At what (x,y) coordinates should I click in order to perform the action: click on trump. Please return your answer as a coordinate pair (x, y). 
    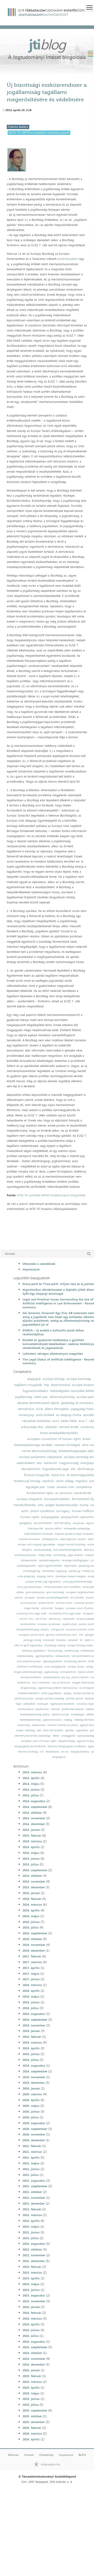
    Looking at the image, I should click on (84, 1505).